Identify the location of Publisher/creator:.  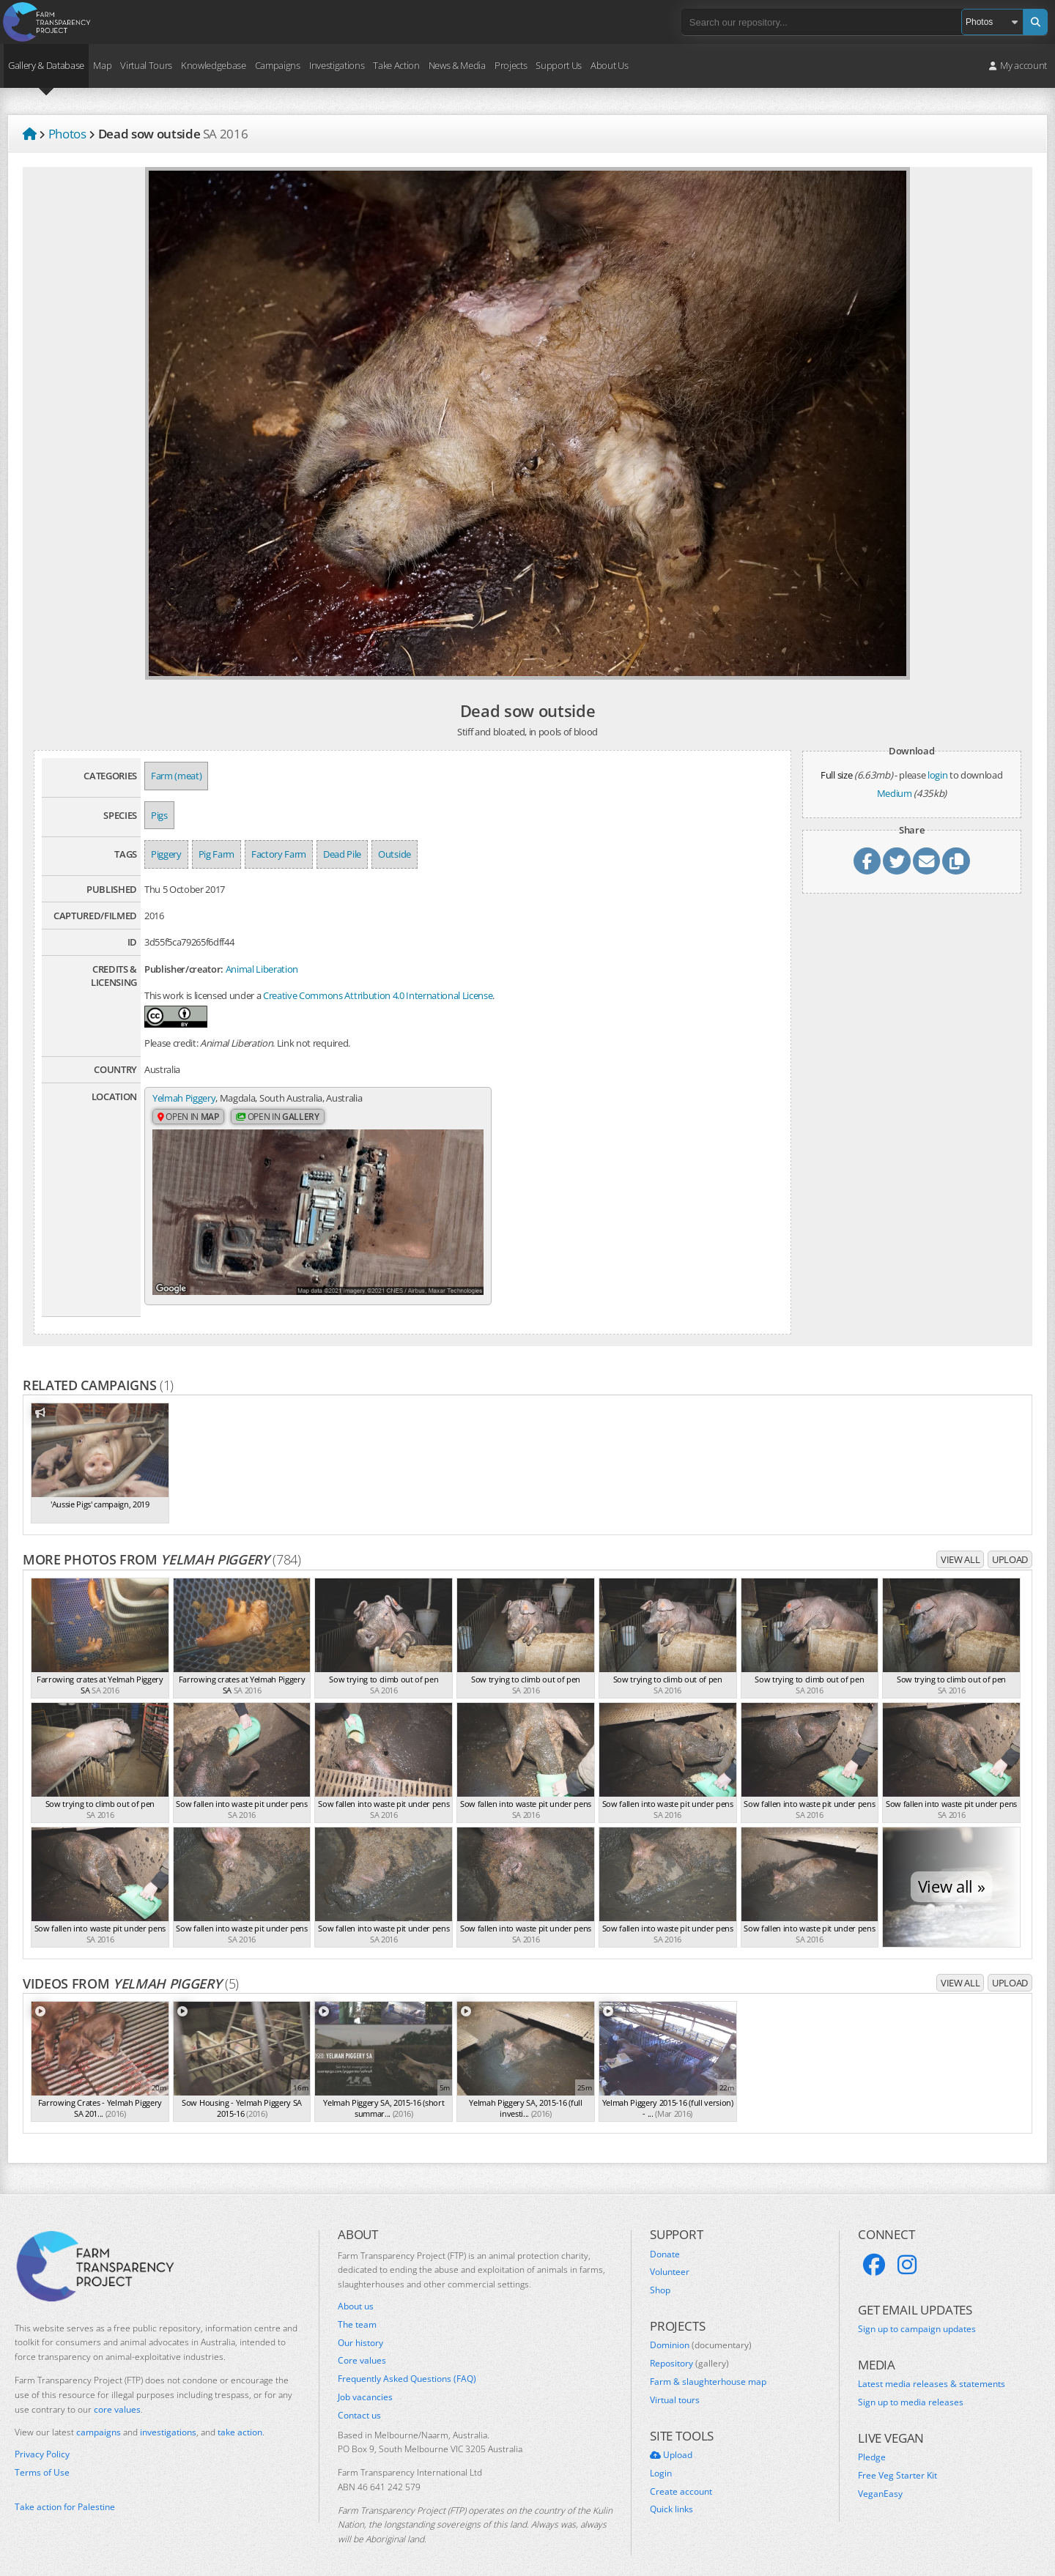
(183, 969).